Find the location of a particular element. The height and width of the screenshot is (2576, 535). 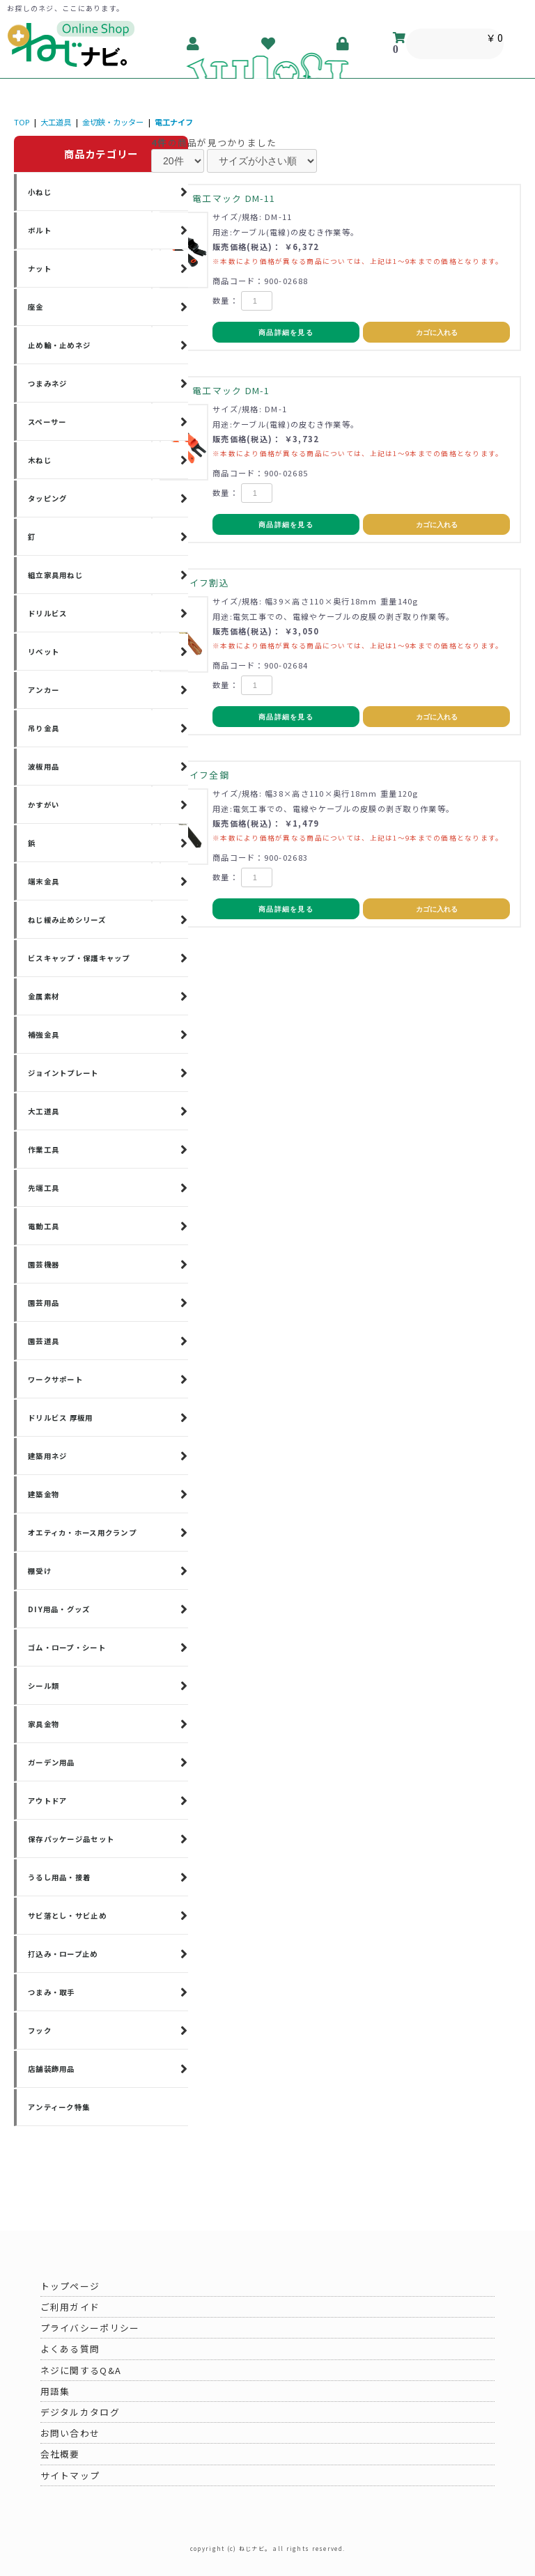

小ねじ is located at coordinates (40, 192).